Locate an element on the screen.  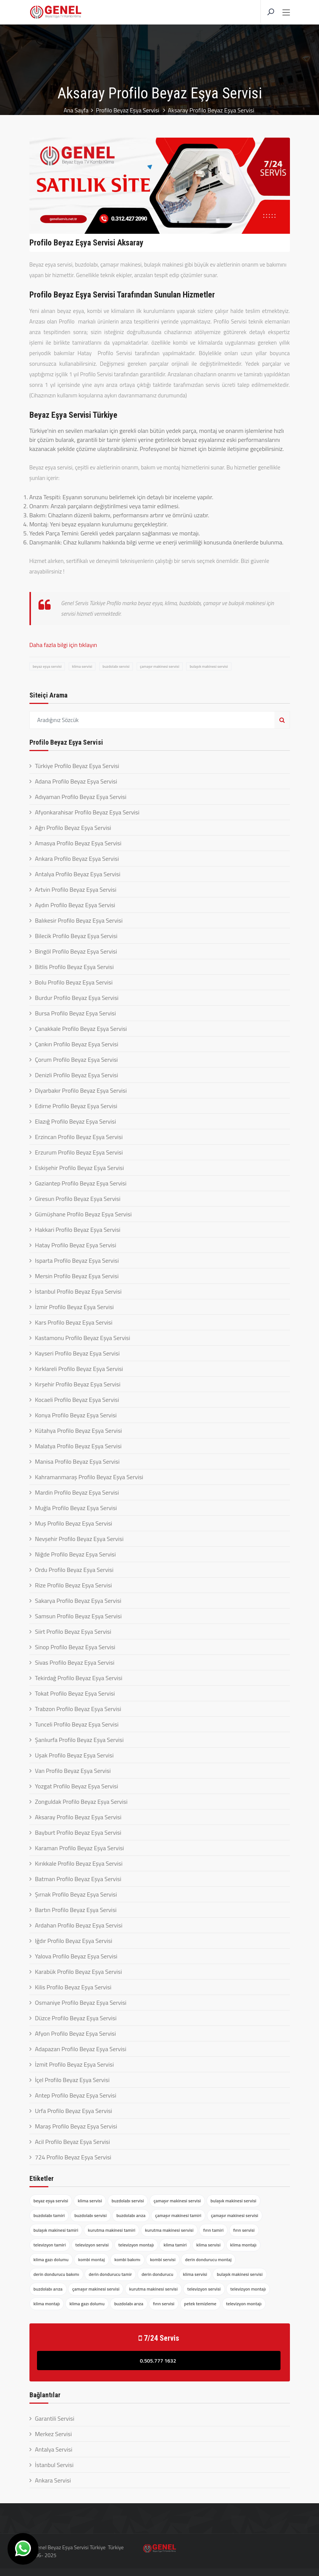
Samsun Profilo Beyaz Eşya Servisi is located at coordinates (78, 1616).